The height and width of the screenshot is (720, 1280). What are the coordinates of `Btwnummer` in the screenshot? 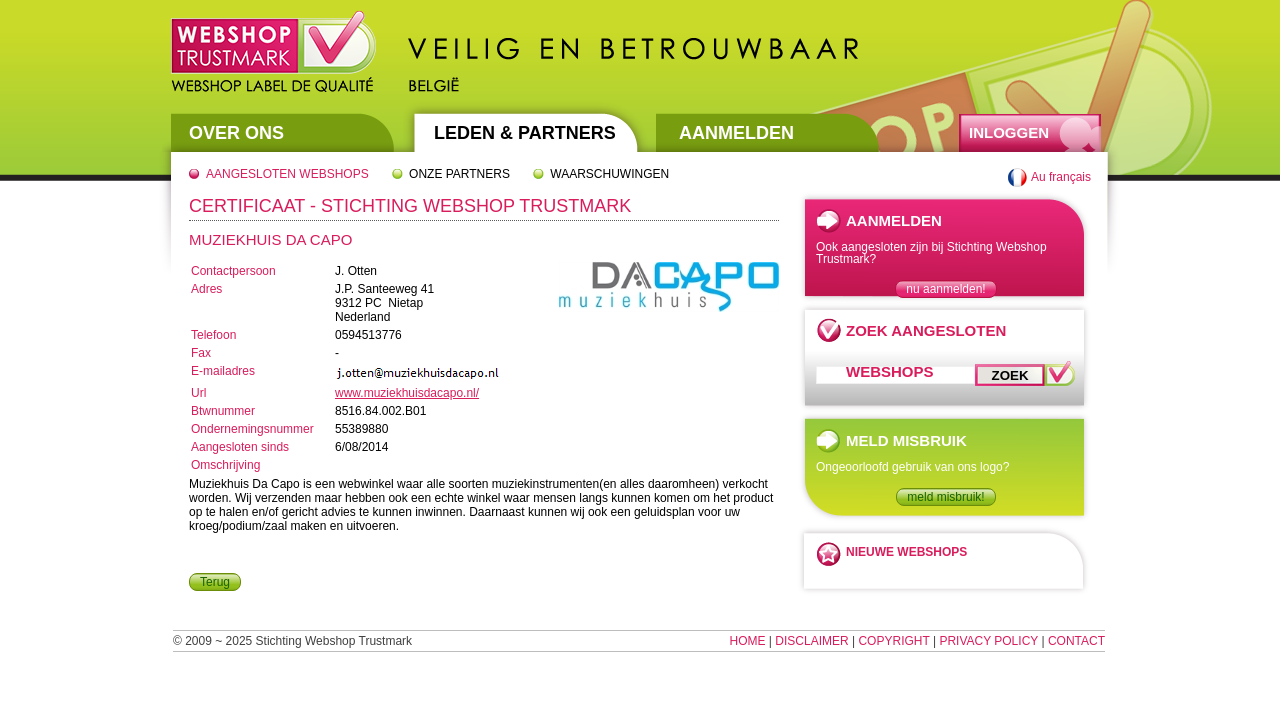 It's located at (223, 411).